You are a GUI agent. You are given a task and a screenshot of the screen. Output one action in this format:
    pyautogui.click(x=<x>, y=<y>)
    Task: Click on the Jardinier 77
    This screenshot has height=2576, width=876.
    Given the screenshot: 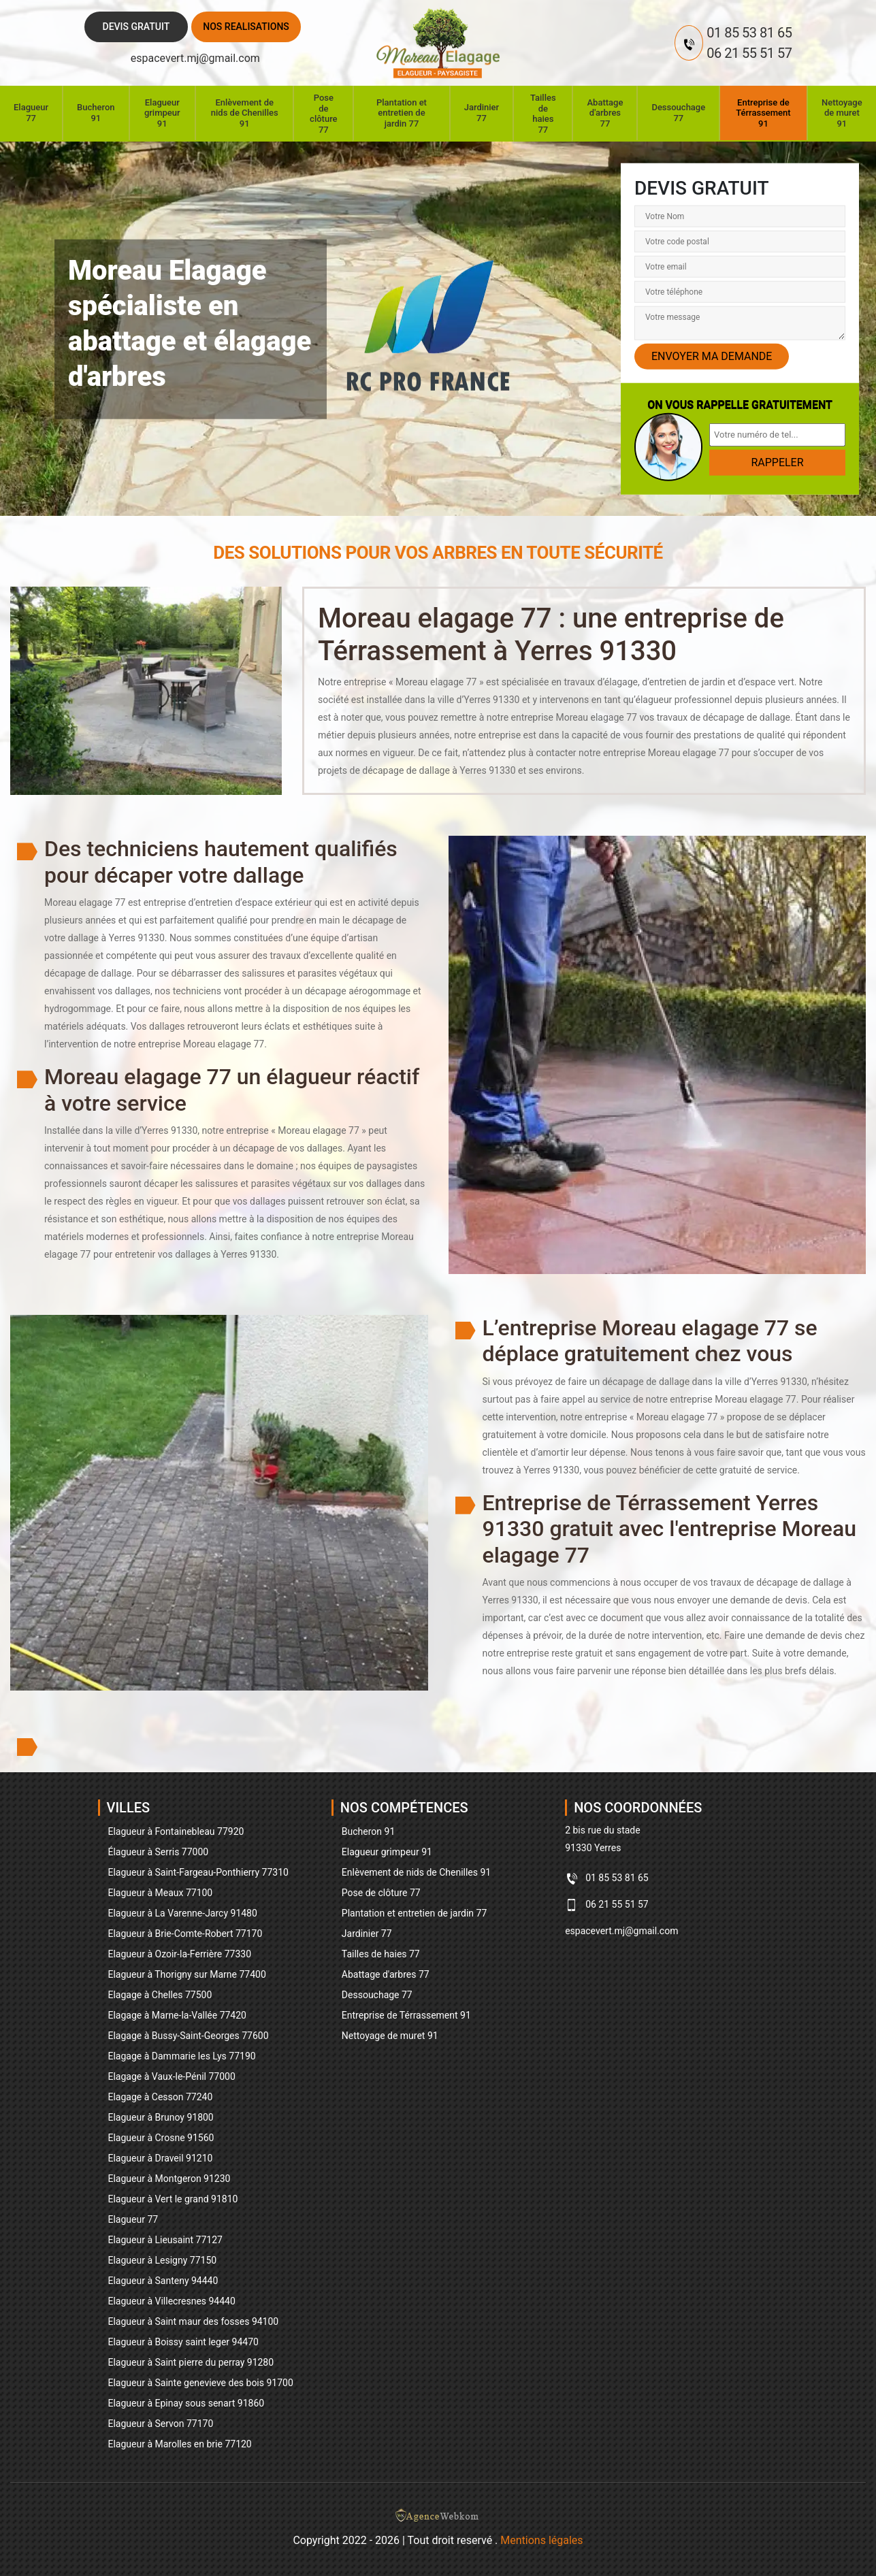 What is the action you would take?
    pyautogui.click(x=481, y=112)
    